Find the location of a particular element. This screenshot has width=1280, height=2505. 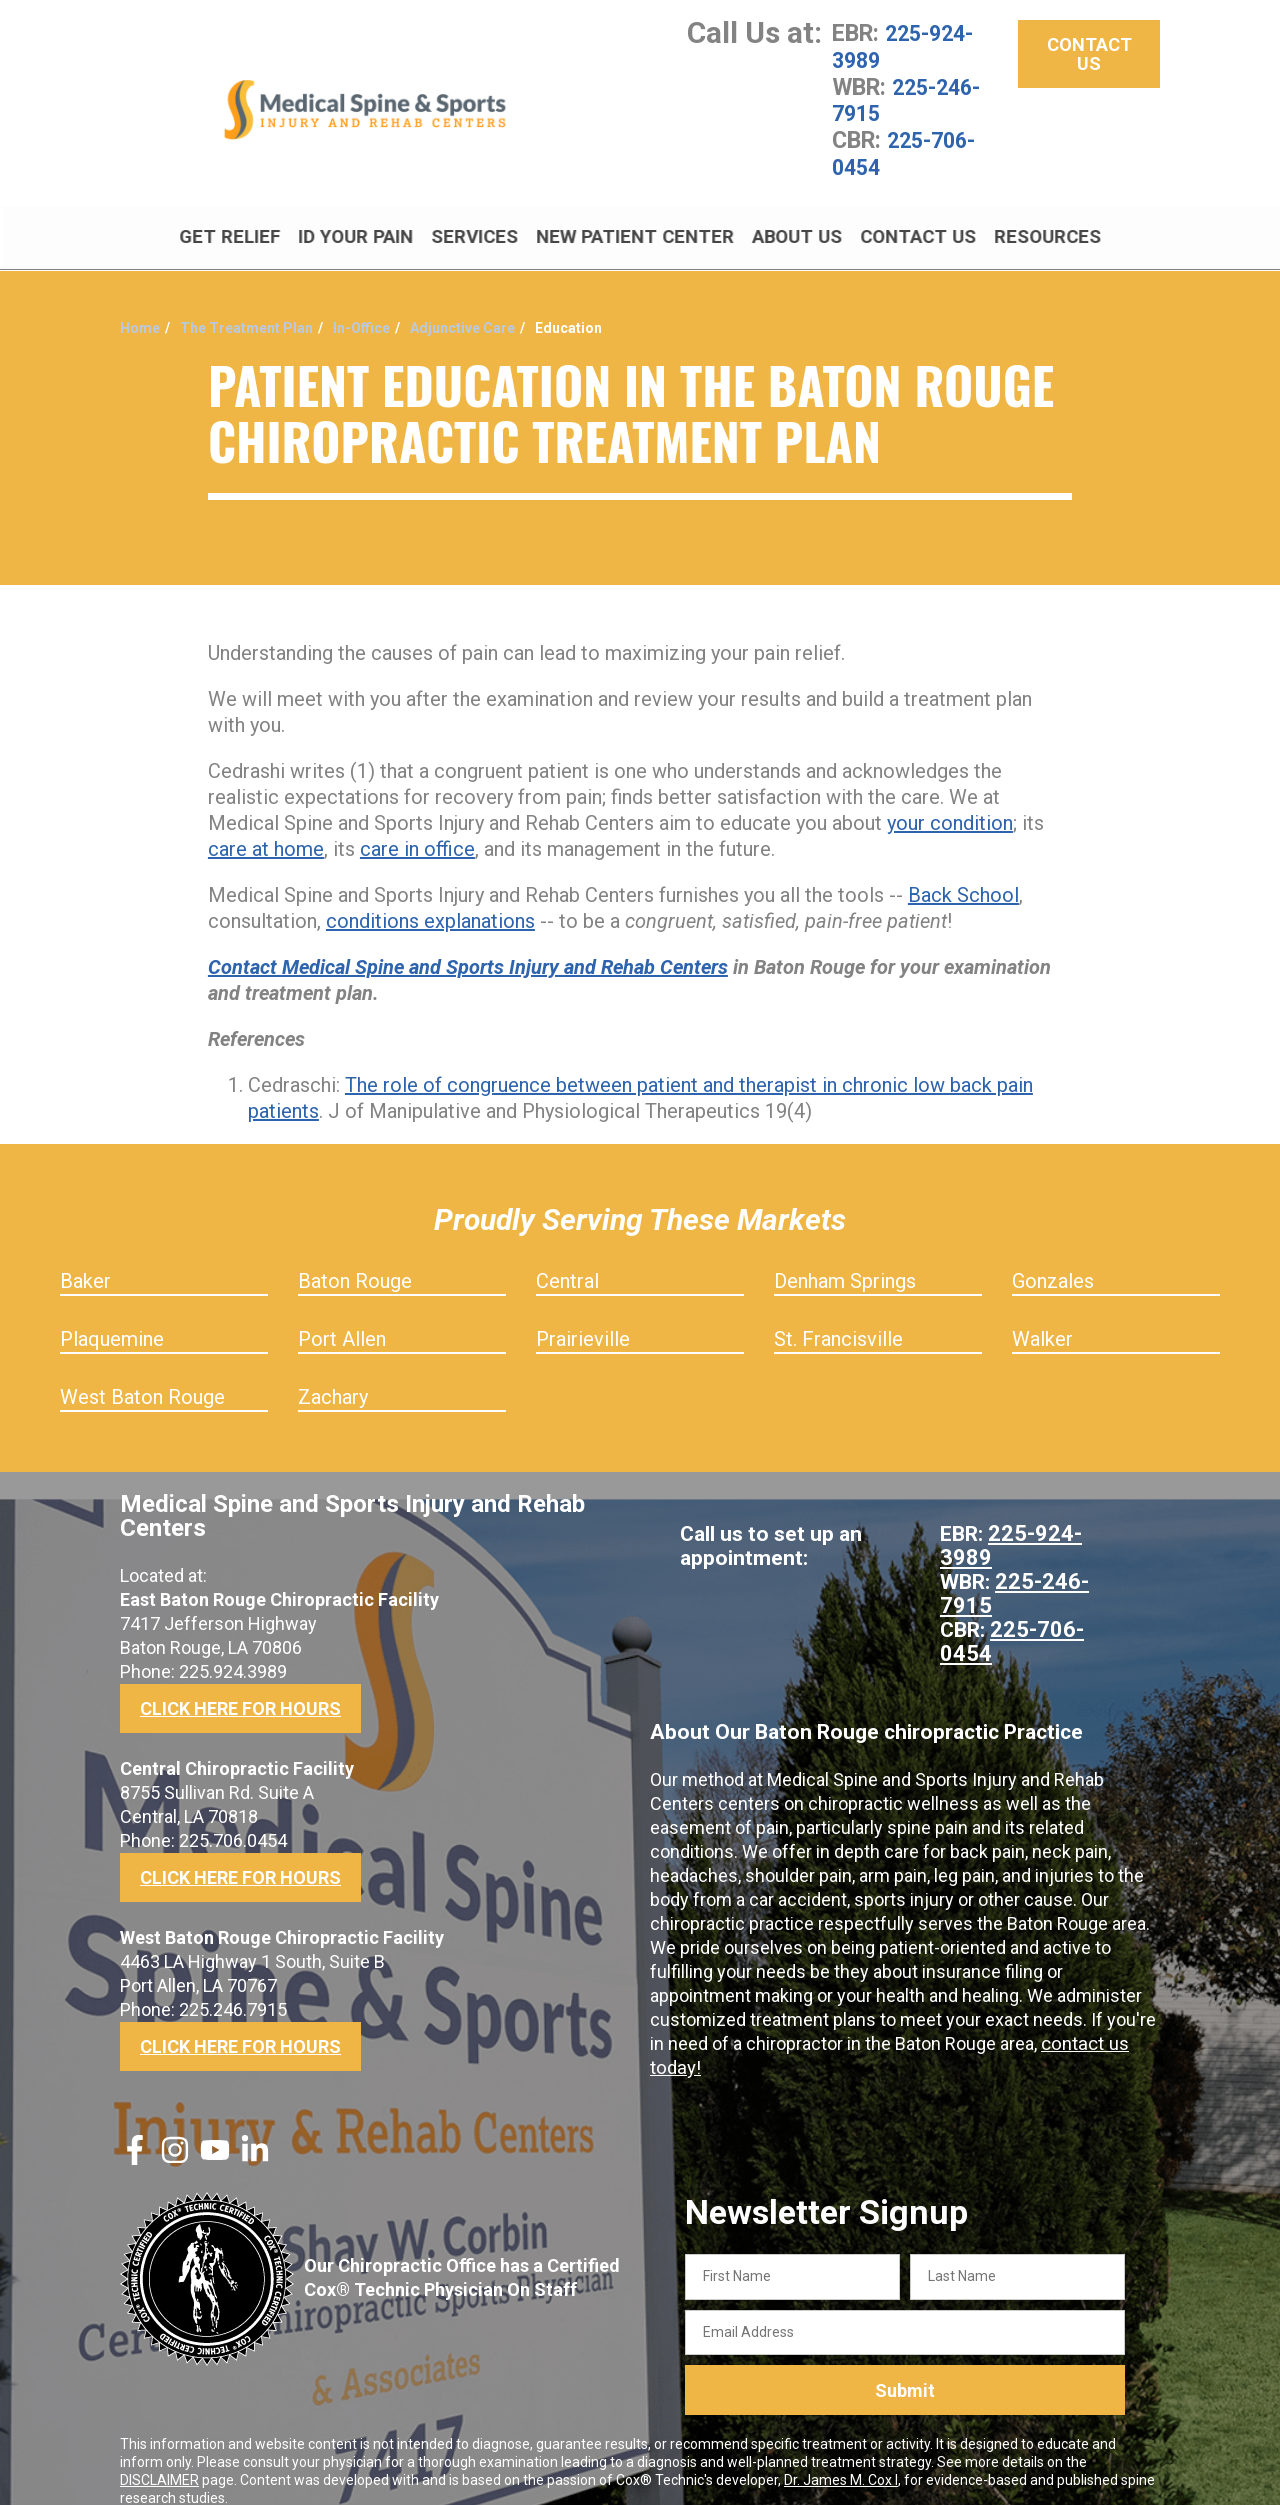

Baton Rouge is located at coordinates (355, 1259).